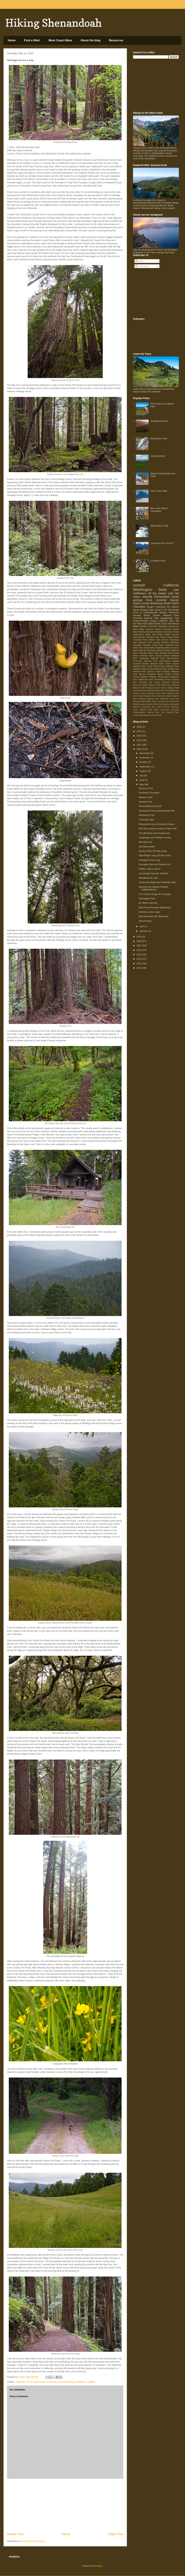 The width and height of the screenshot is (185, 2576). What do you see at coordinates (137, 603) in the screenshot?
I see `history` at bounding box center [137, 603].